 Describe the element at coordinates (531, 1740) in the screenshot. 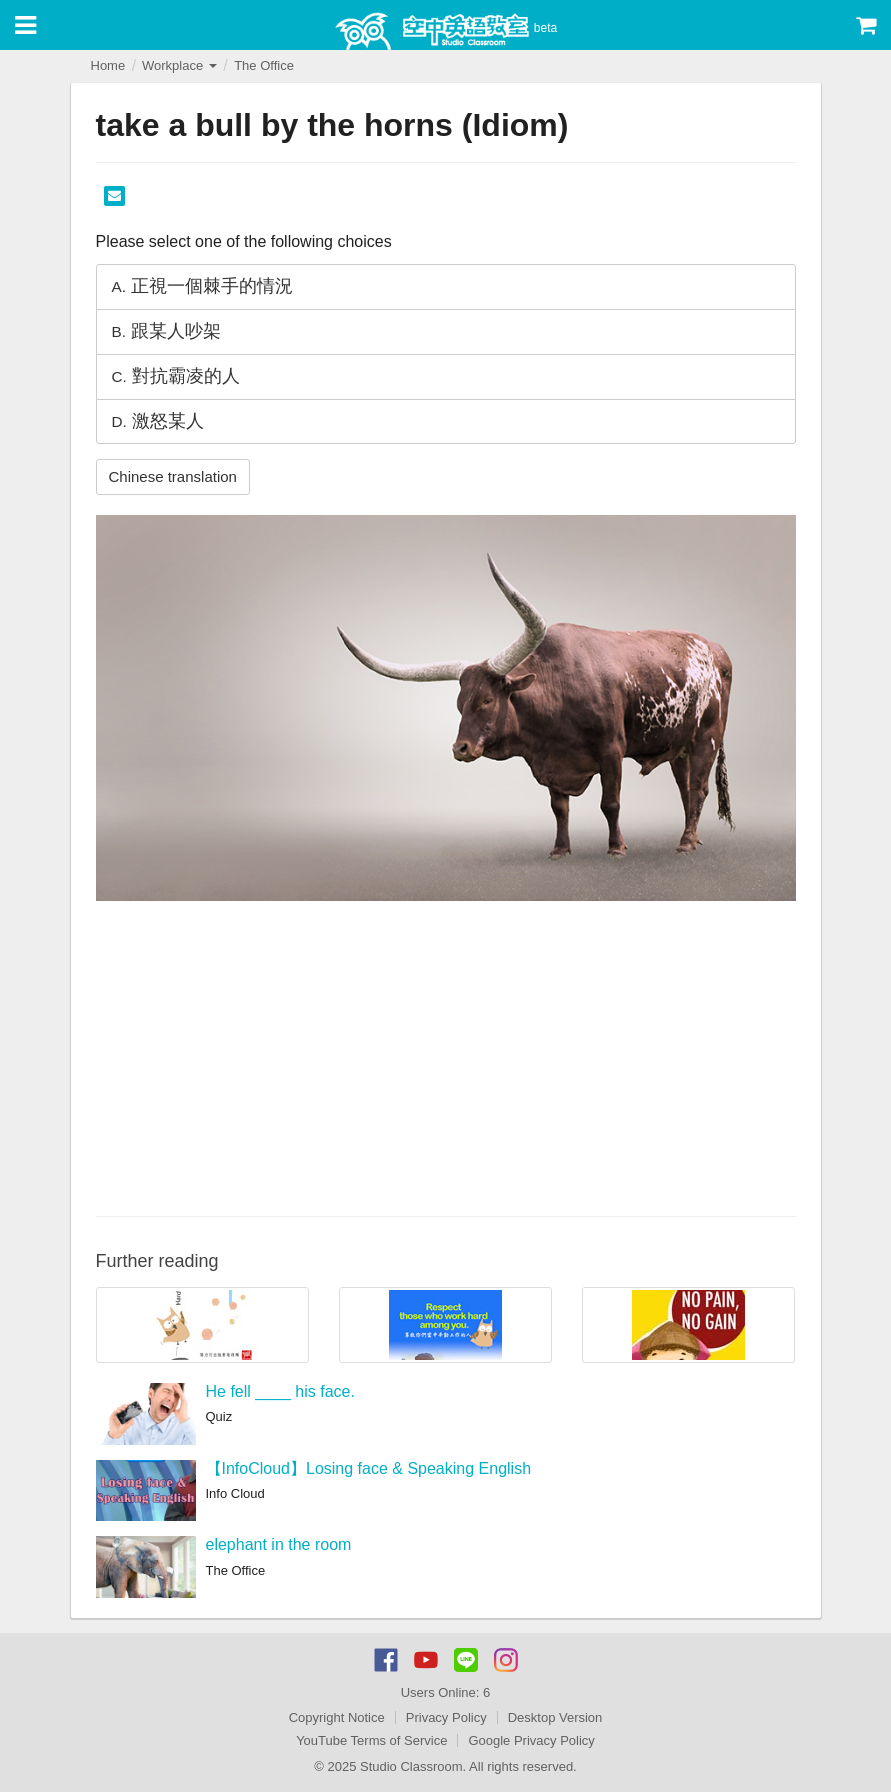

I see `Google Privacy Policy` at that location.